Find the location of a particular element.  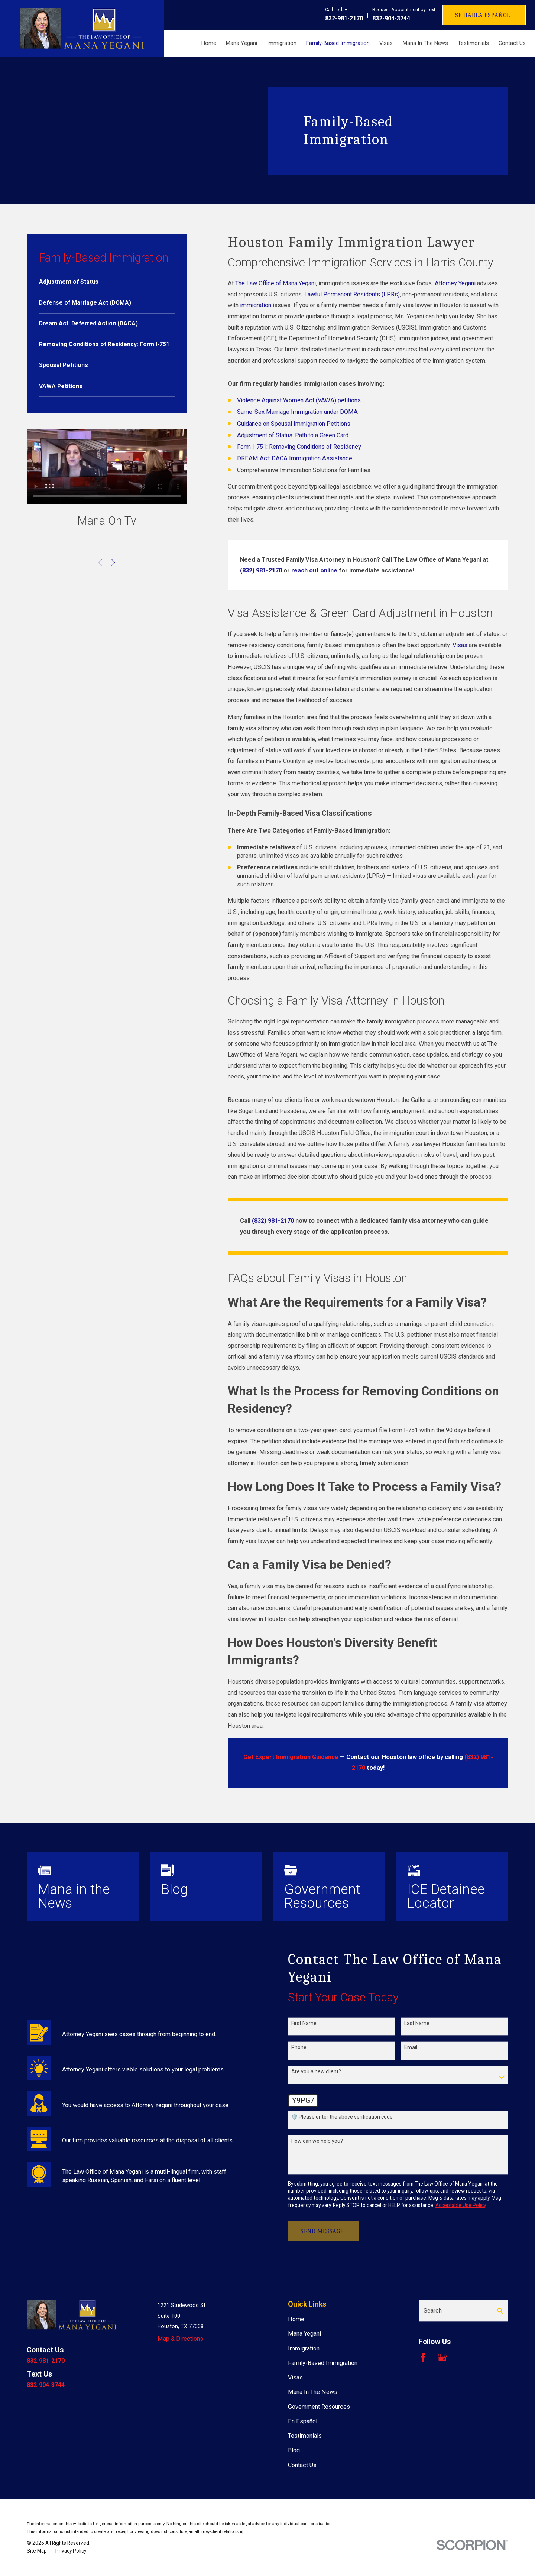

[Google Business Profile] is located at coordinates (442, 2357).